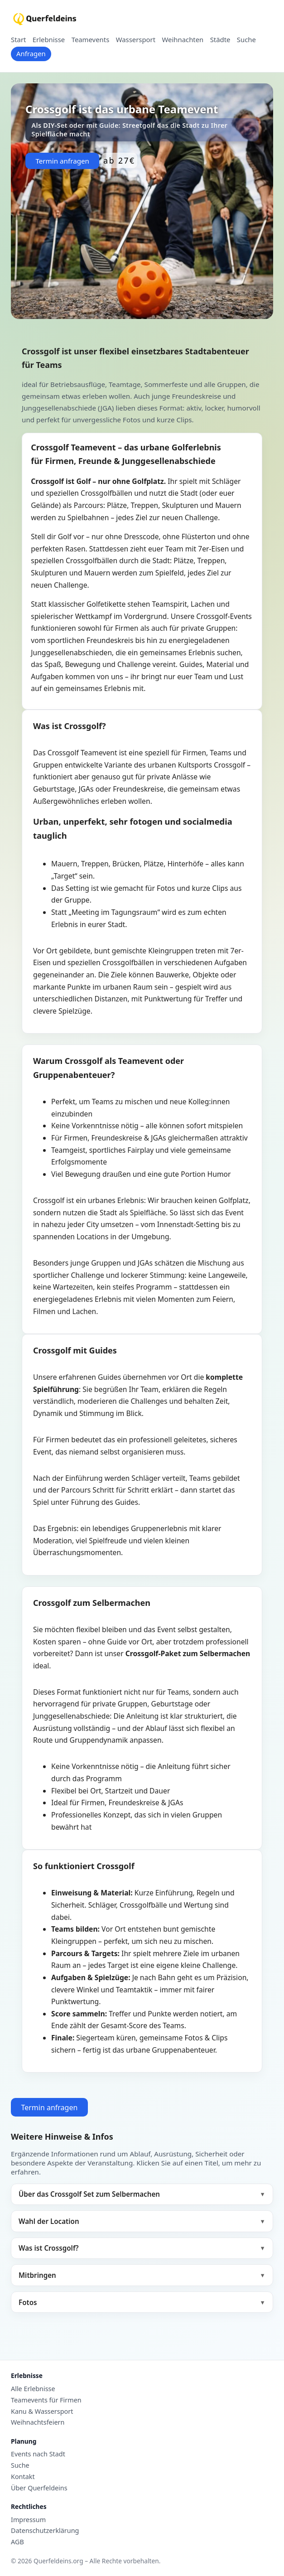 The image size is (284, 2576). Describe the element at coordinates (220, 40) in the screenshot. I see `Städte` at that location.